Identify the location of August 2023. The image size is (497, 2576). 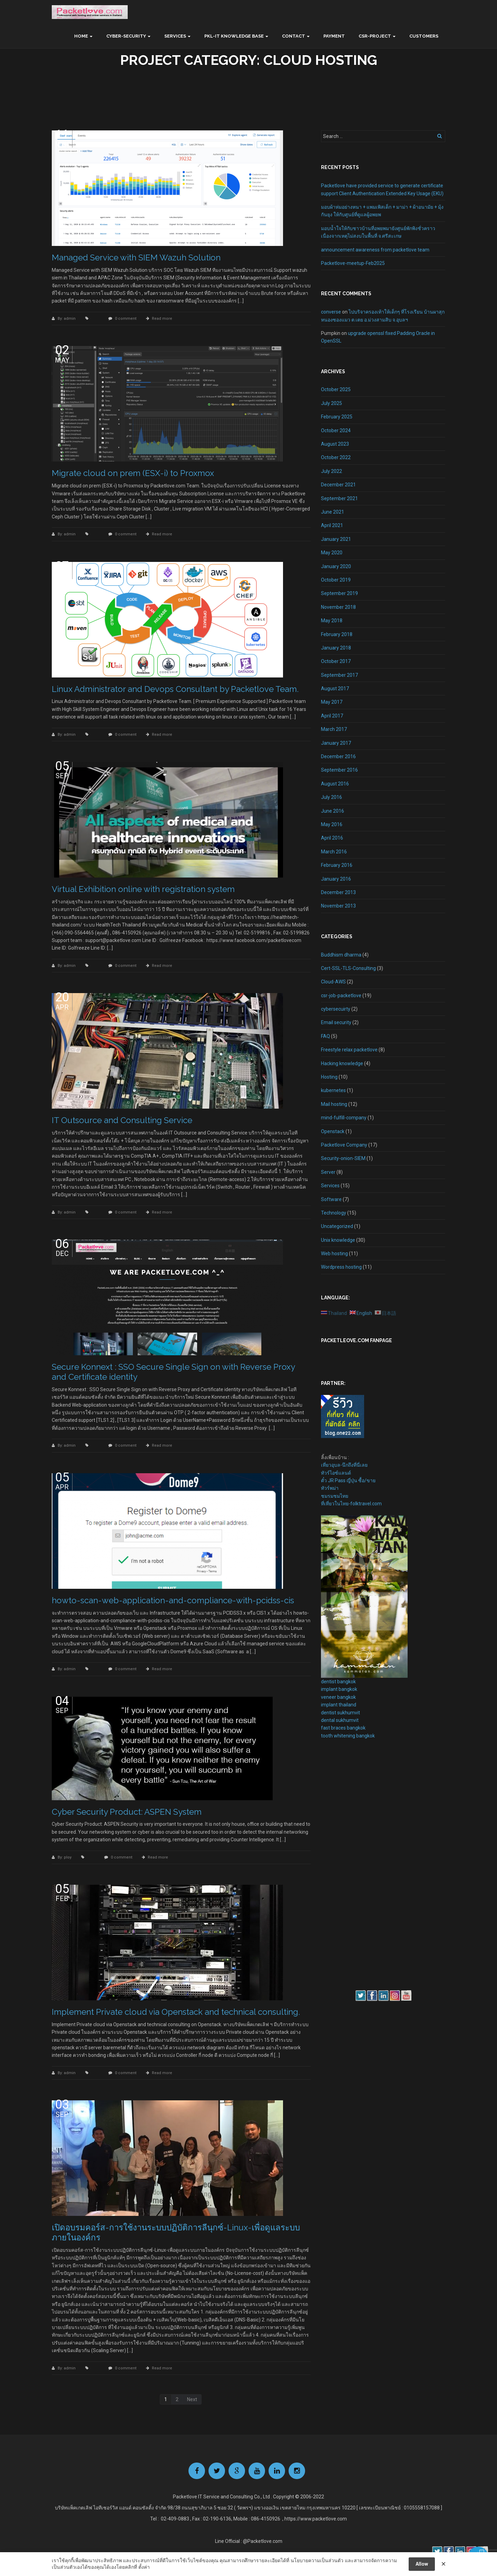
(335, 444).